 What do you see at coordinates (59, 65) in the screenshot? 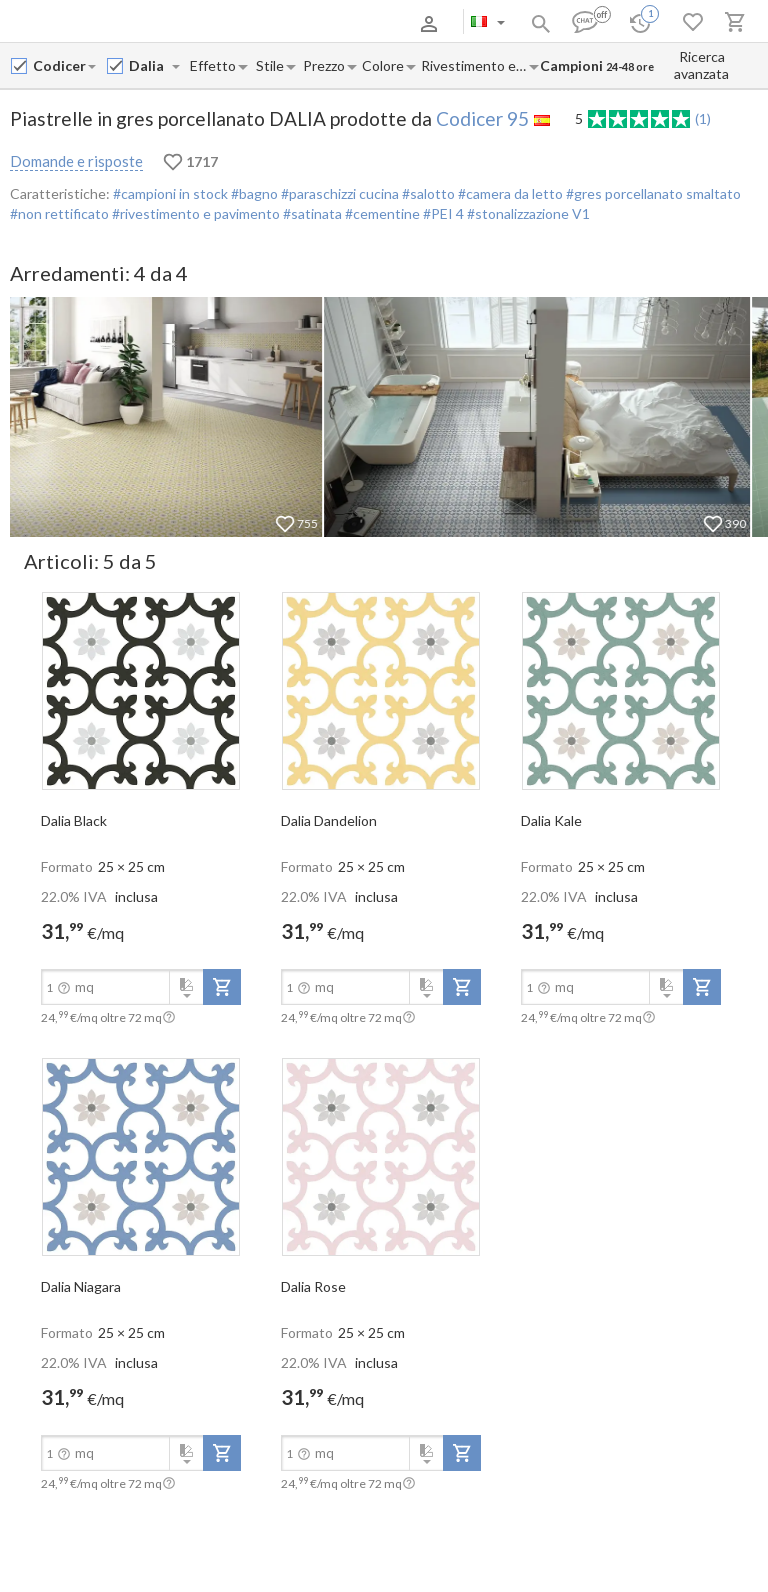
I see `[Manufacturer name input]` at bounding box center [59, 65].